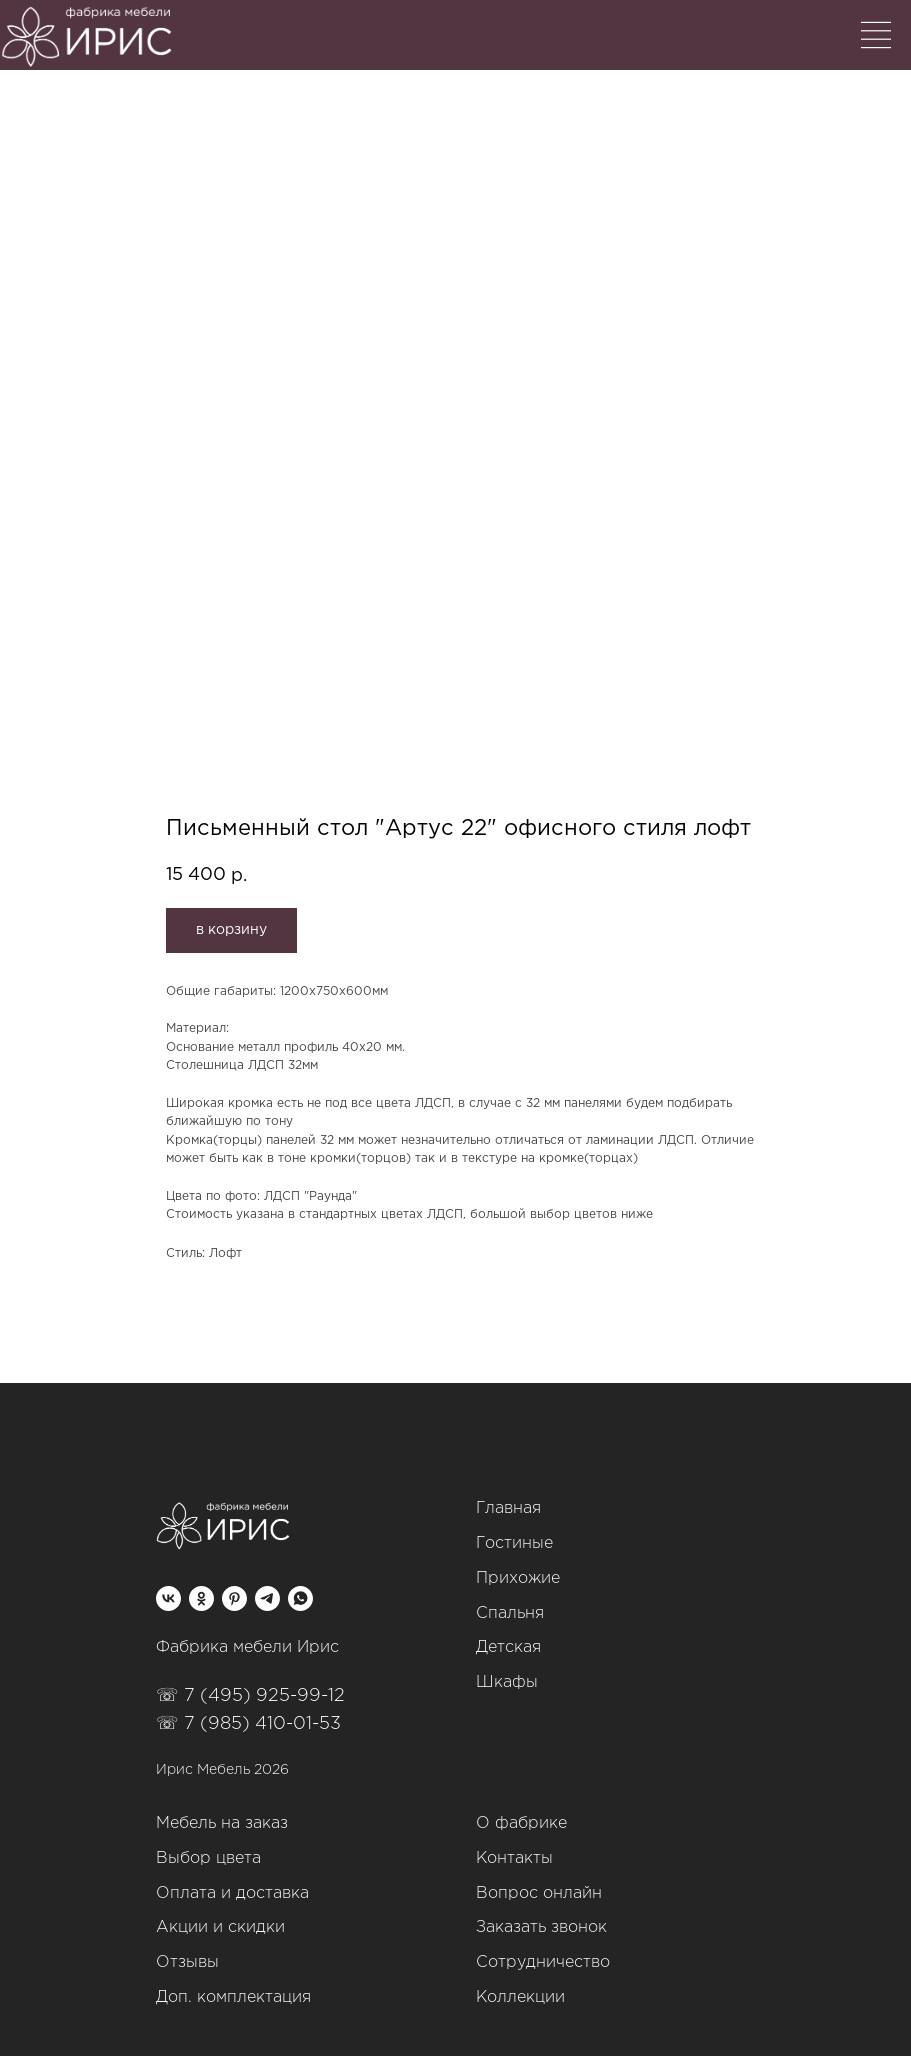  What do you see at coordinates (233, 1997) in the screenshot?
I see `Доп. комплектация` at bounding box center [233, 1997].